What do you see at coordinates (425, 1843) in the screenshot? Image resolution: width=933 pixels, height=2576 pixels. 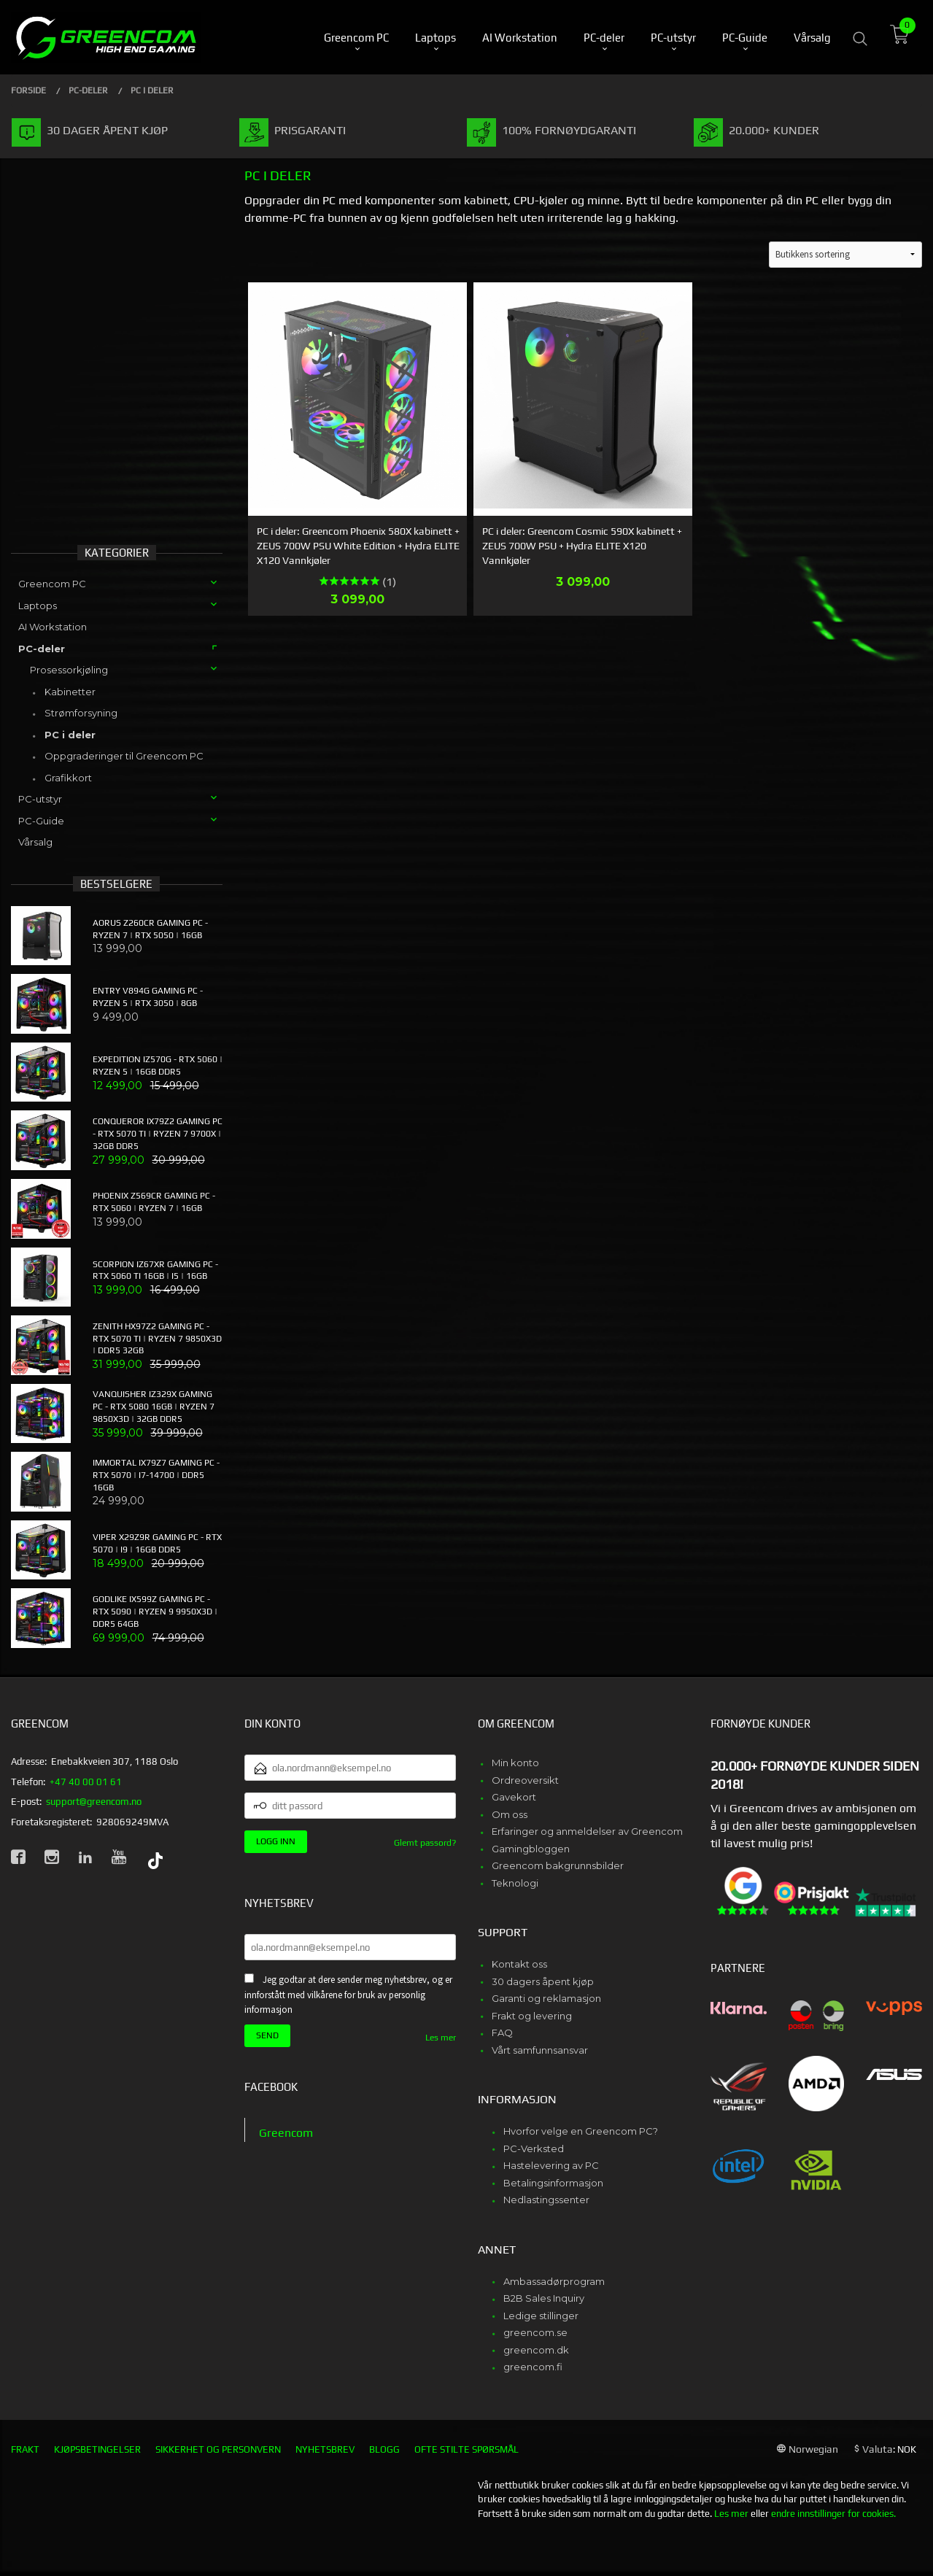 I see `Glemt passord?` at bounding box center [425, 1843].